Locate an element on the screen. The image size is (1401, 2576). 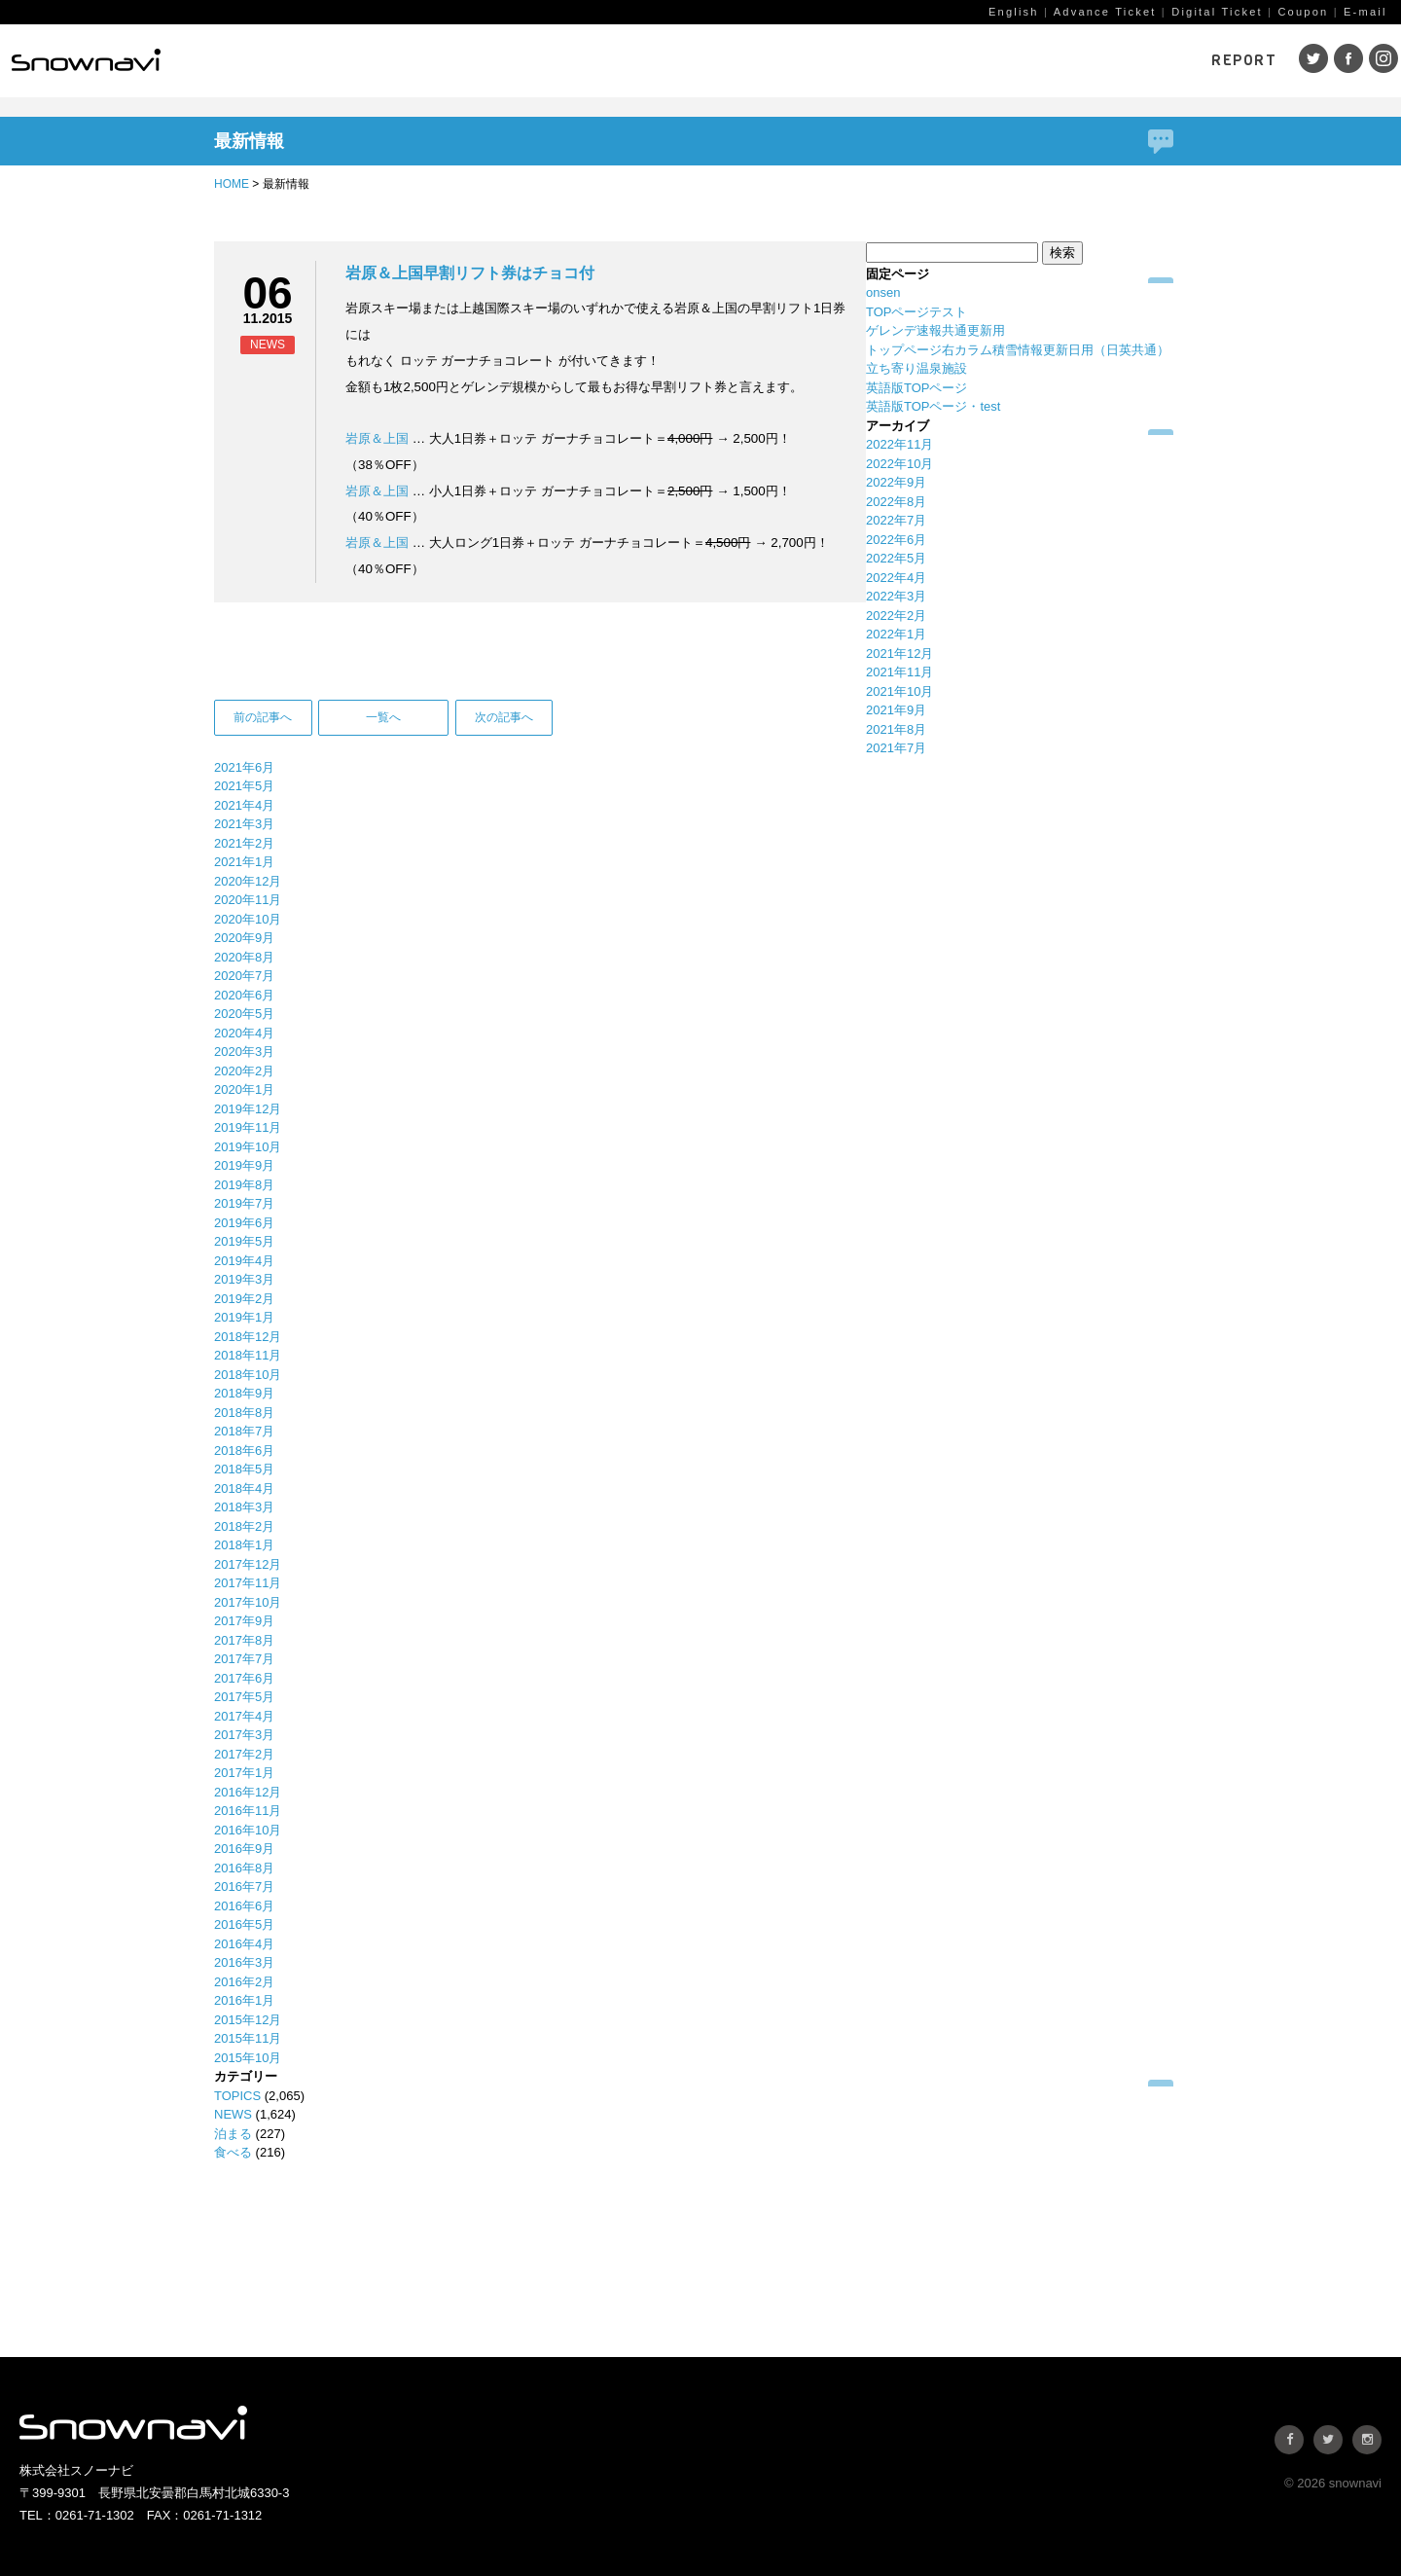
2021年2月 is located at coordinates (244, 843).